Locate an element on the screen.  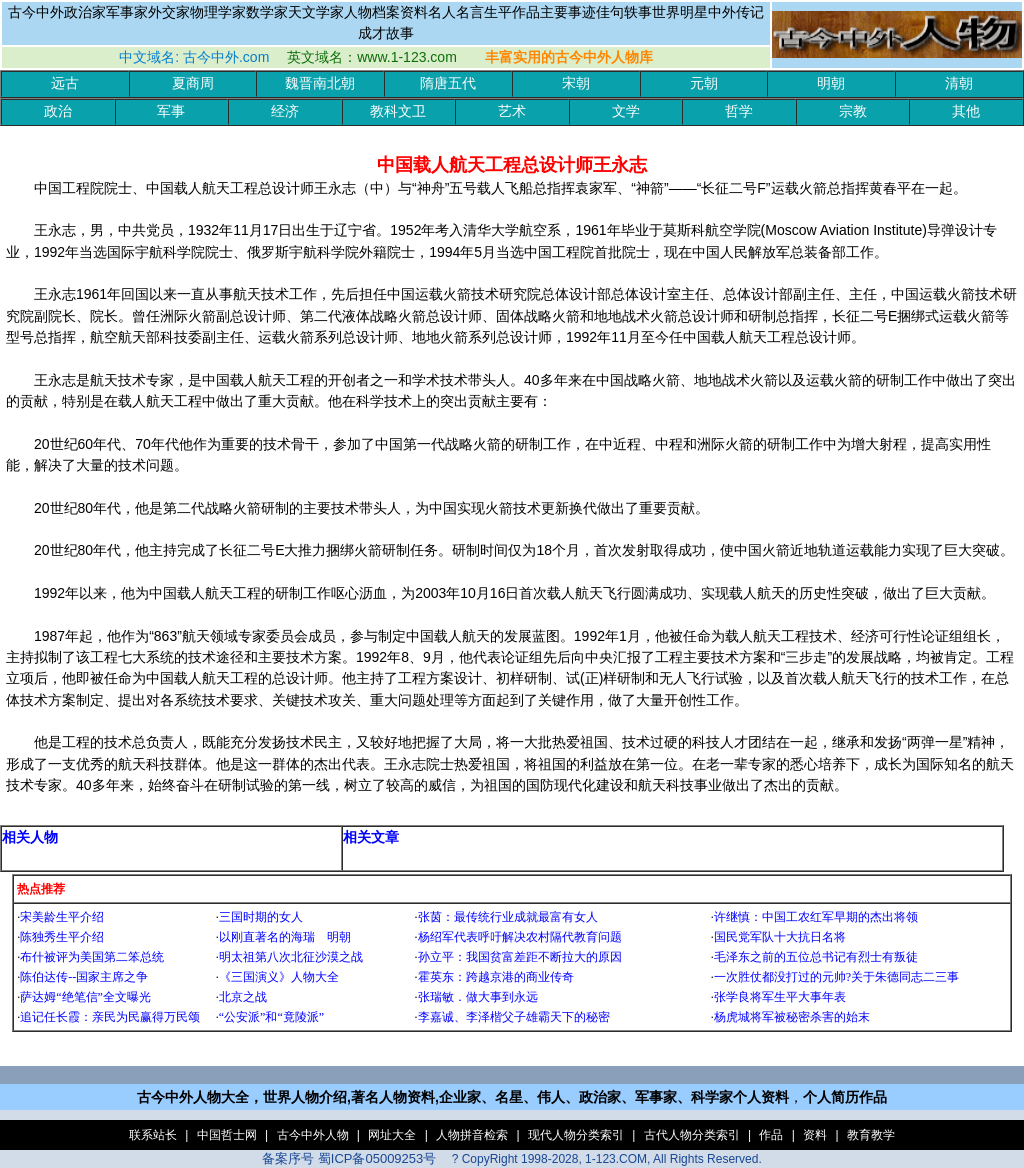
教育教学 is located at coordinates (871, 1135).